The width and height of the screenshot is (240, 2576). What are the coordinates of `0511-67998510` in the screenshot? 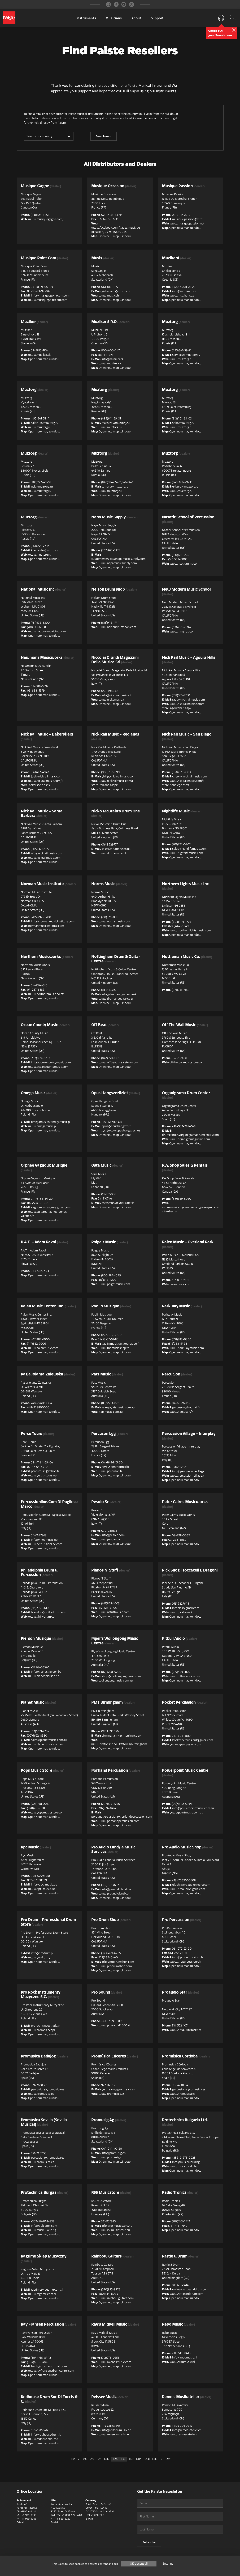 It's located at (35, 1876).